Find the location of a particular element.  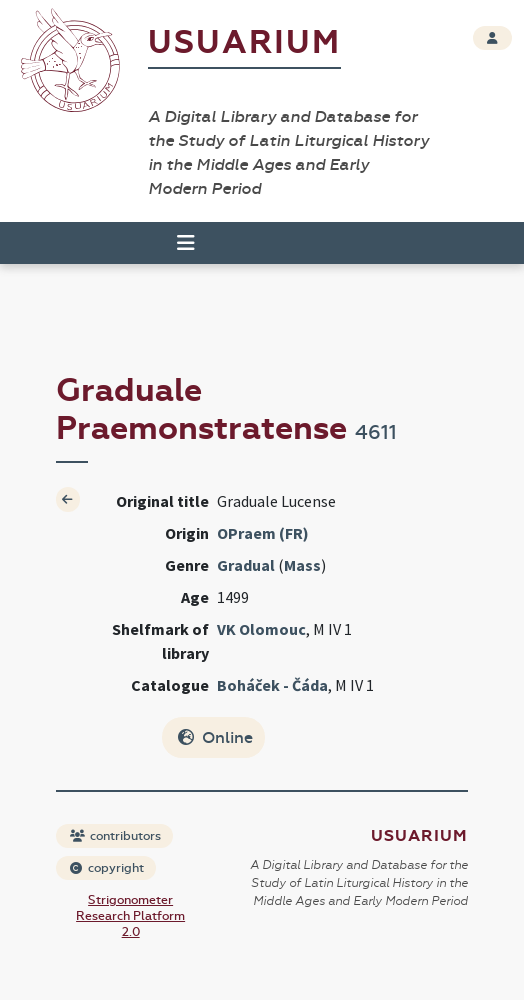

Strigonometer Research Platform 2.0 is located at coordinates (130, 916).